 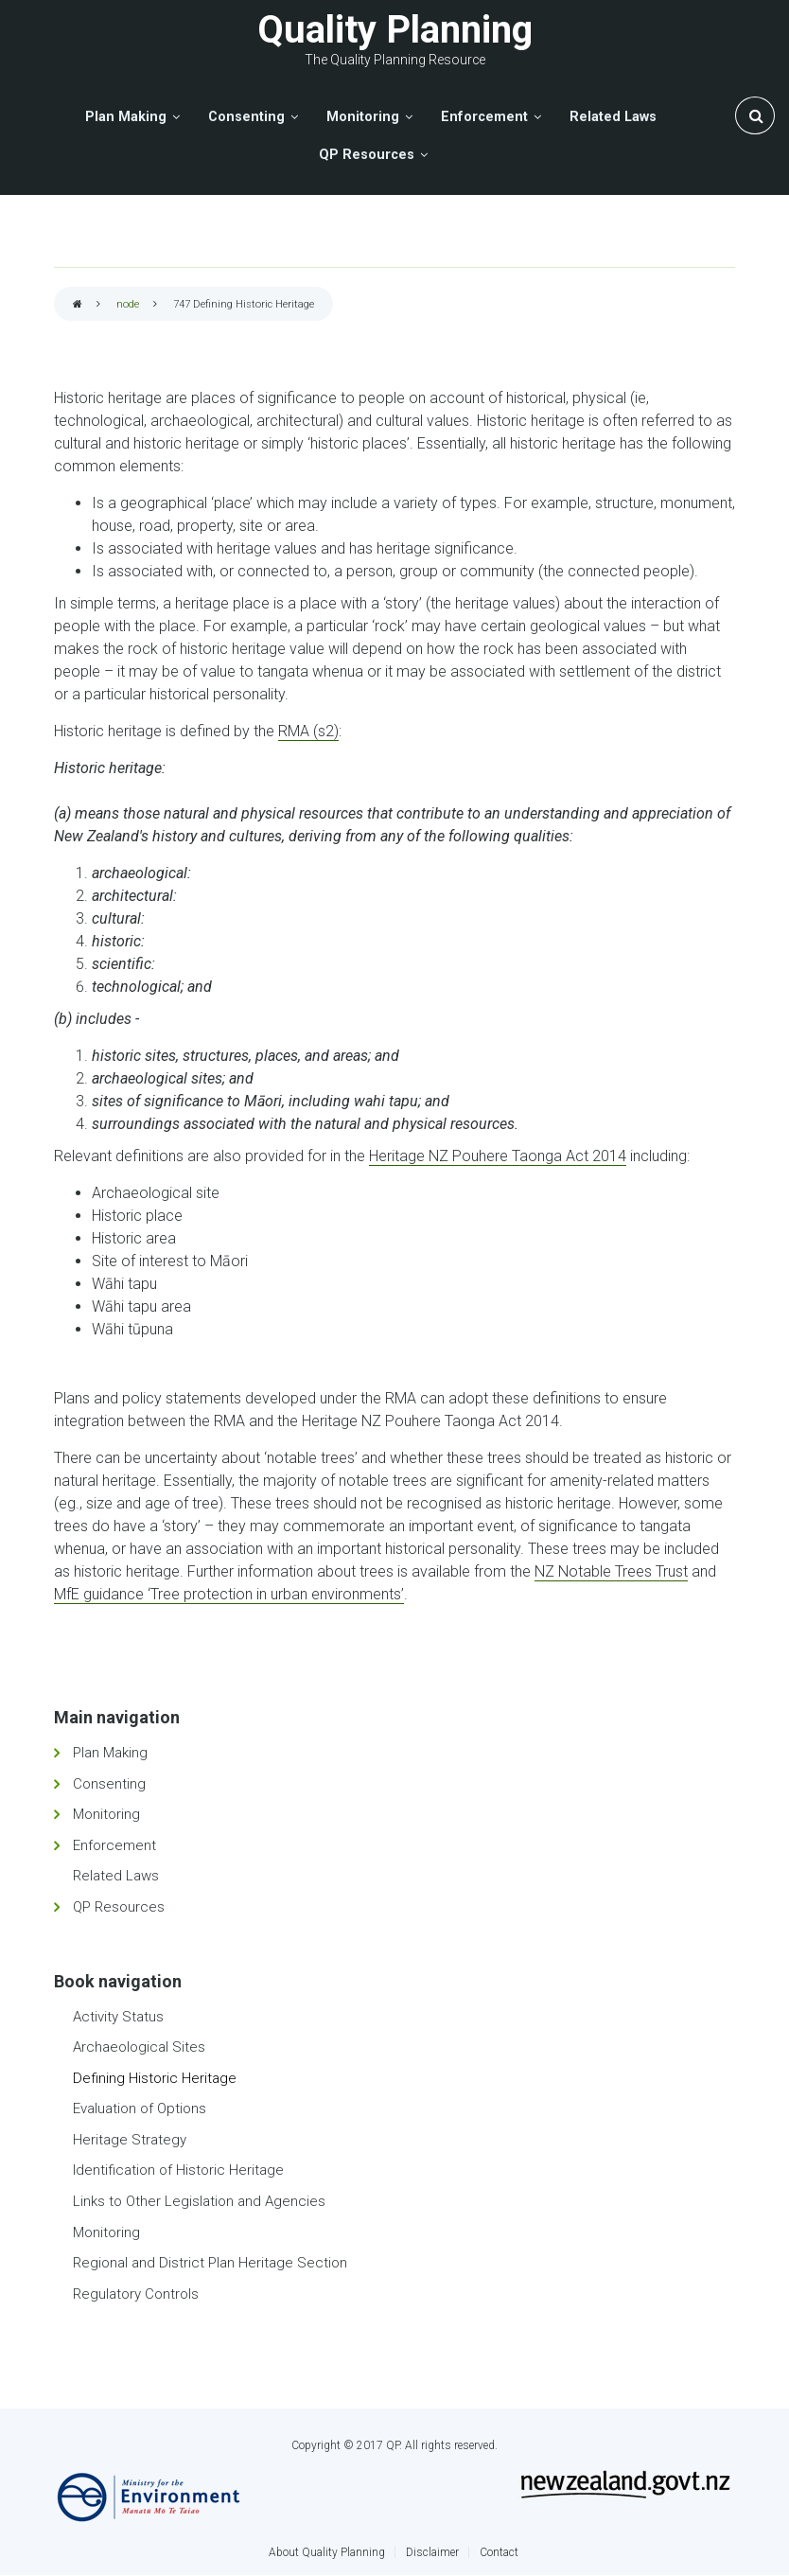 What do you see at coordinates (118, 2016) in the screenshot?
I see `Activity Status` at bounding box center [118, 2016].